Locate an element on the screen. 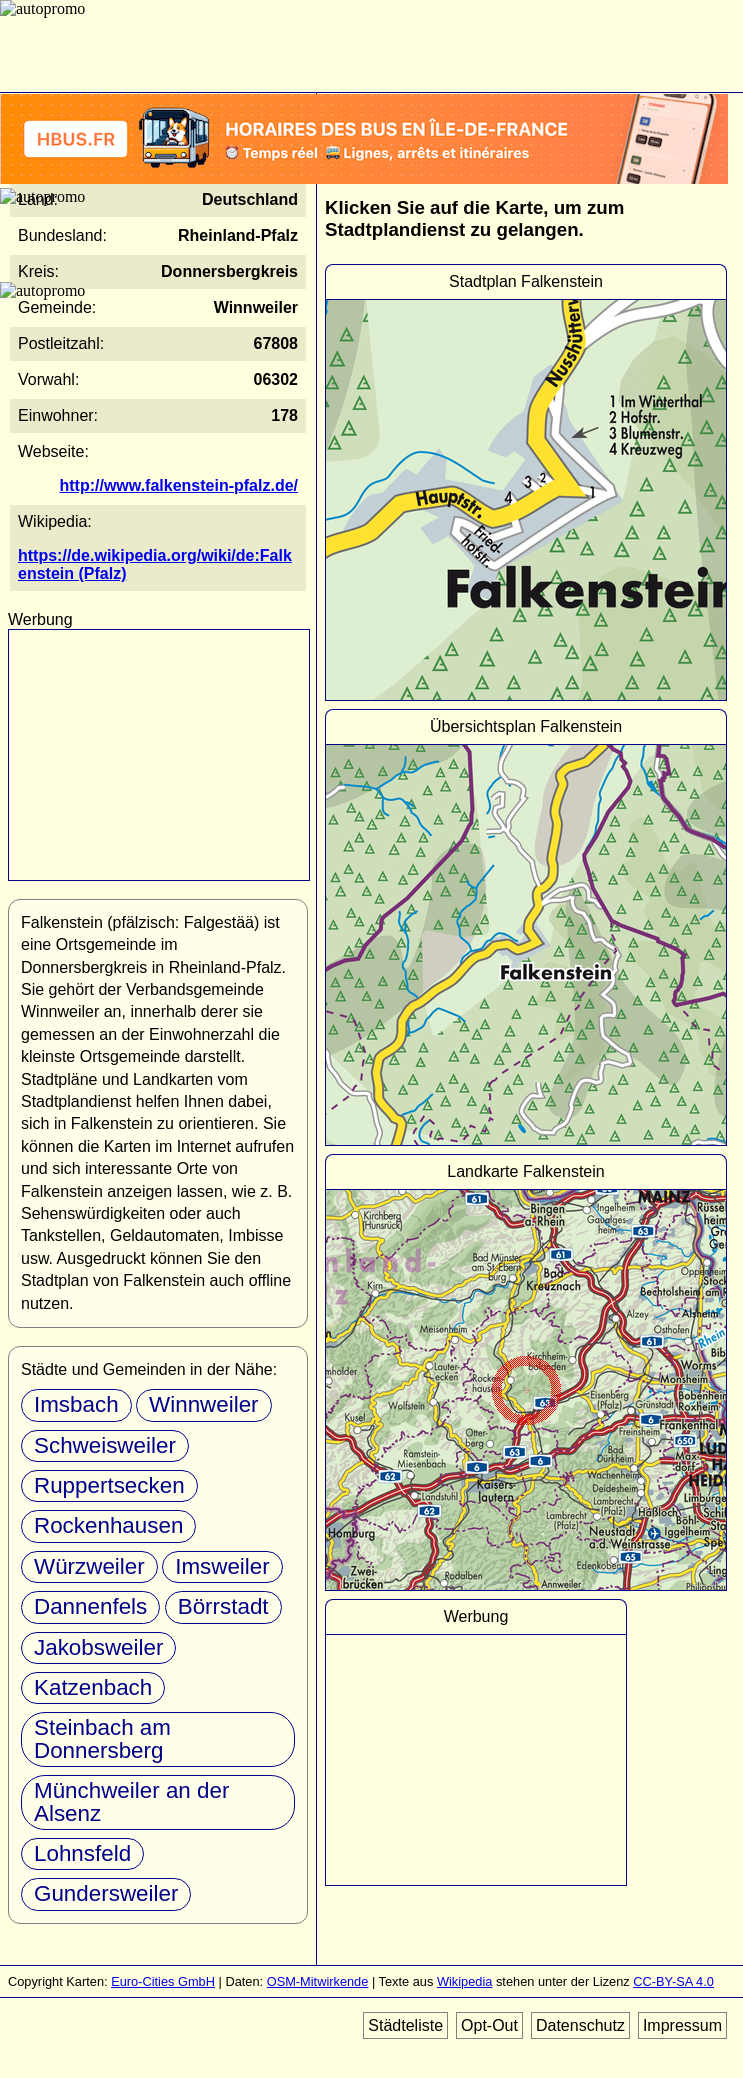  Münchweiler an der Alsenz is located at coordinates (131, 1801).